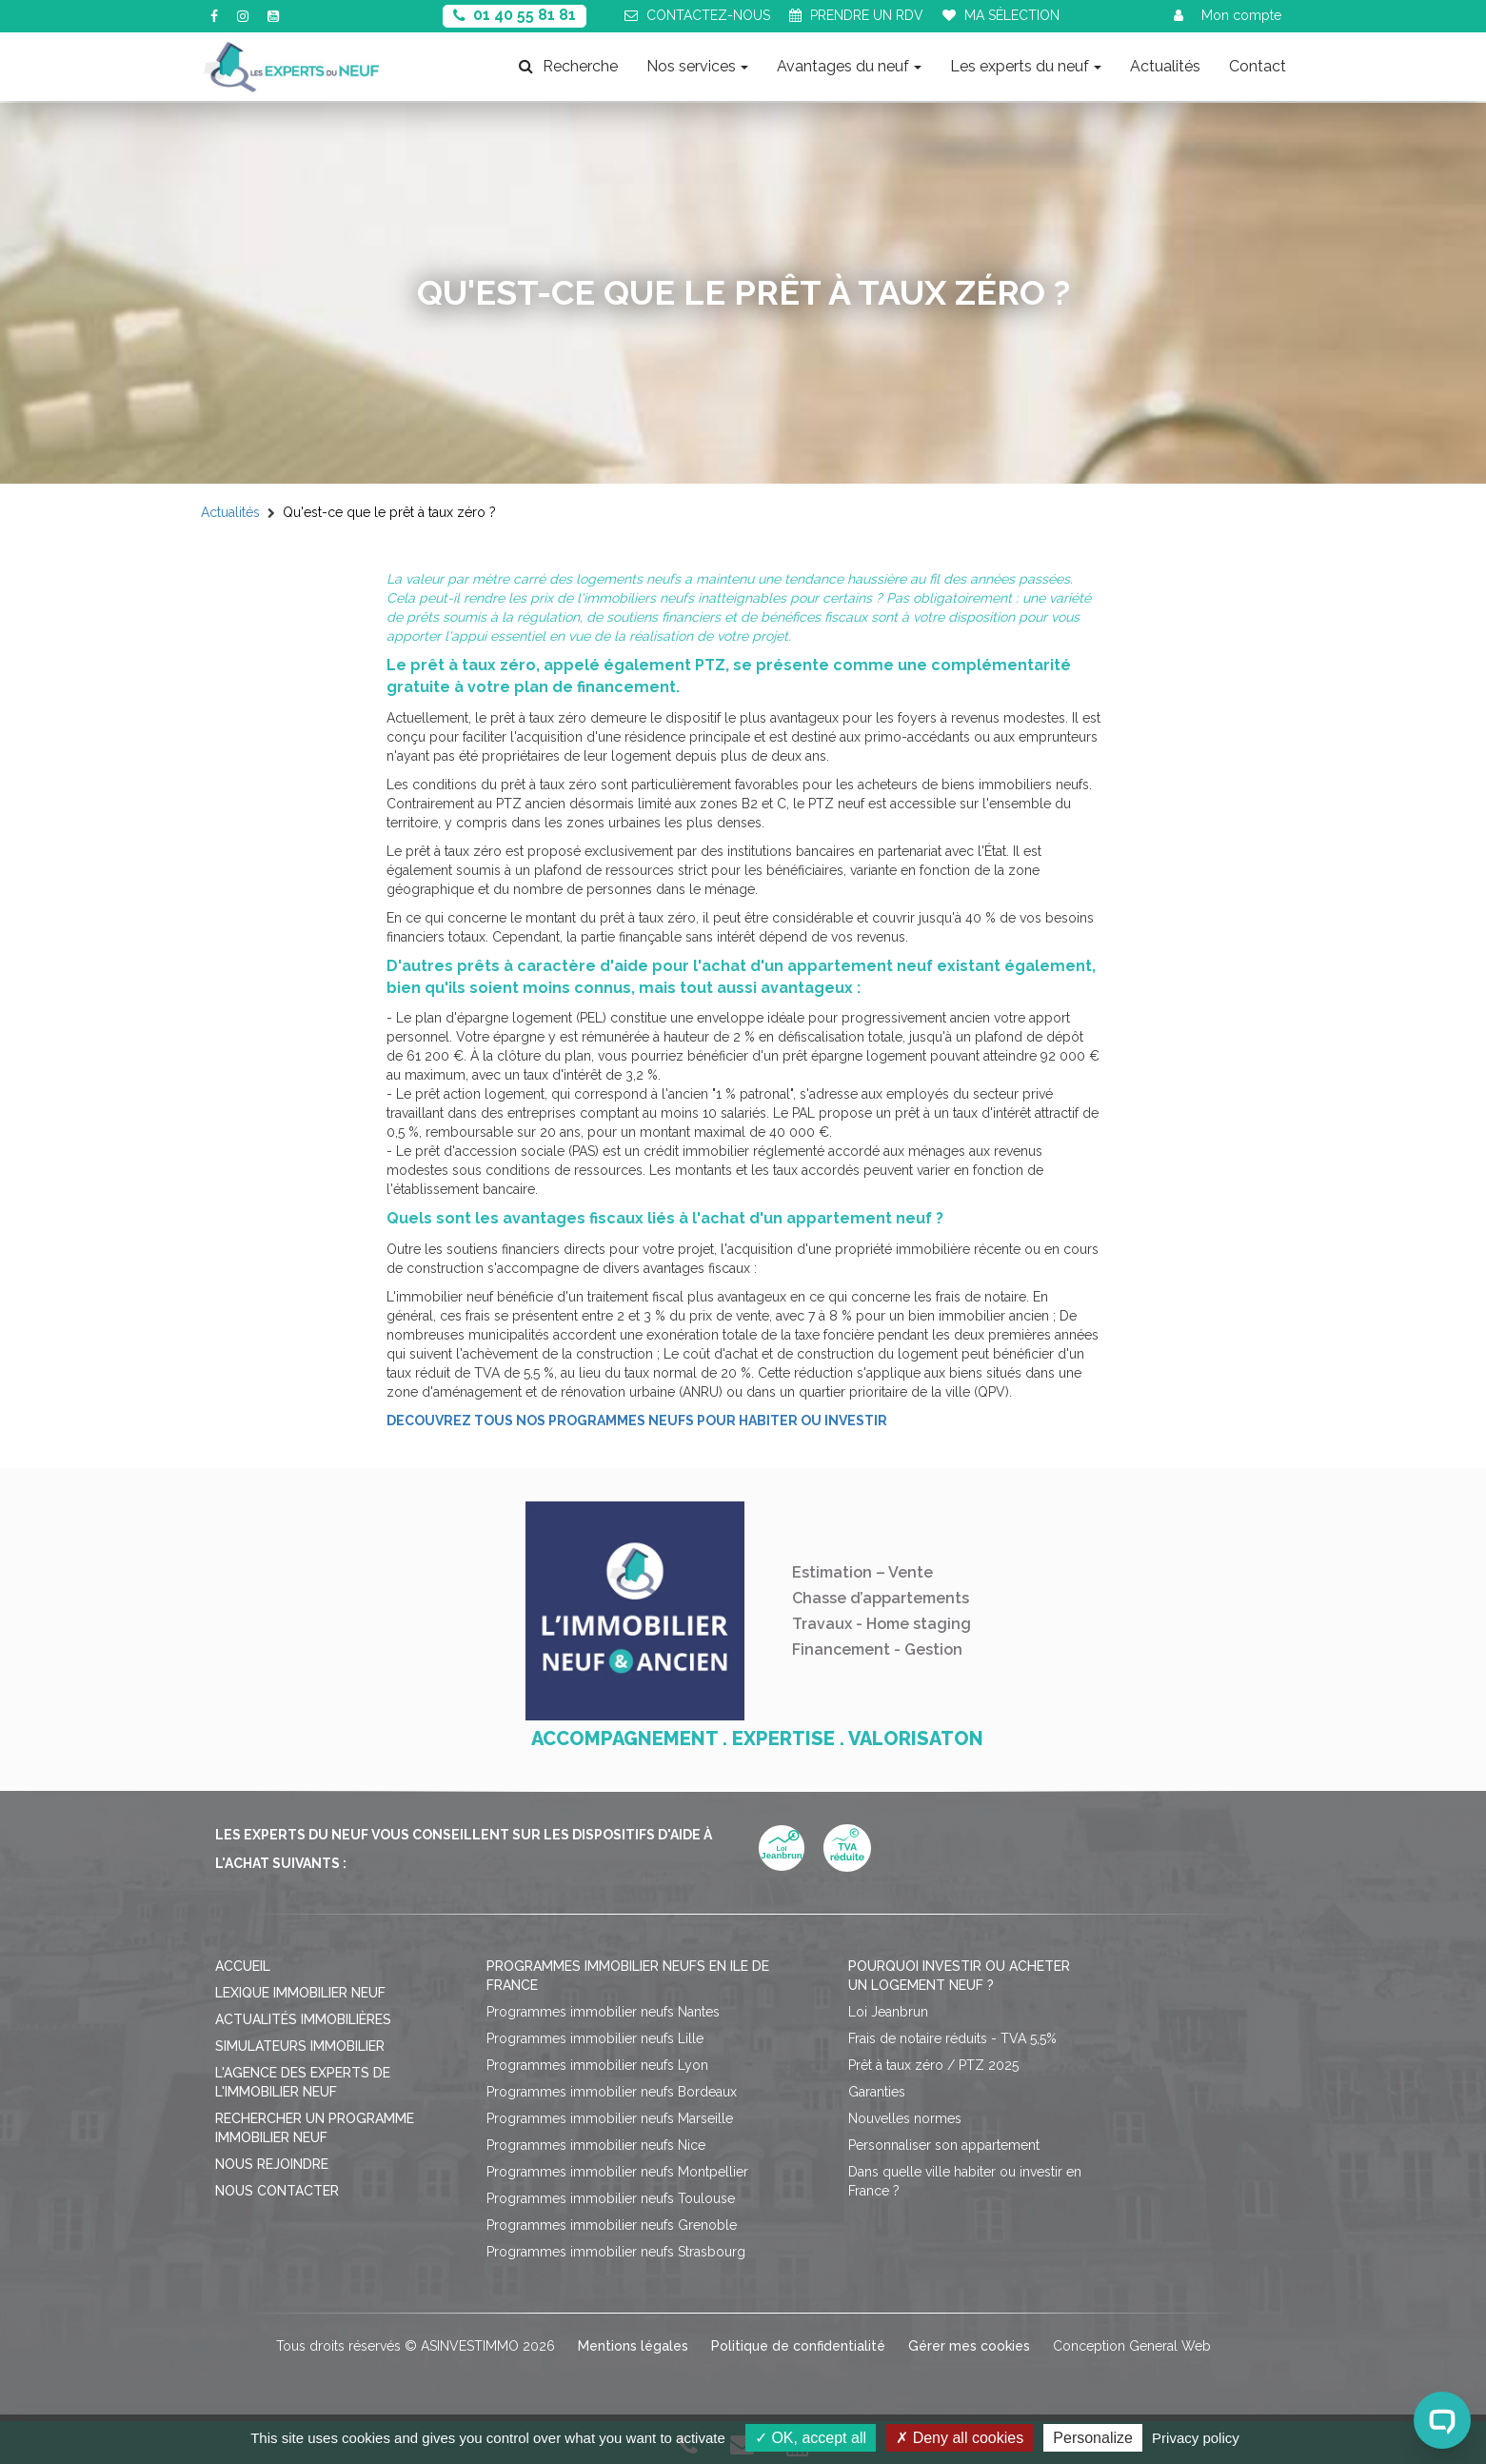 The image size is (1486, 2464). Describe the element at coordinates (597, 2065) in the screenshot. I see `Programmes immobilier neufs Lyon` at that location.